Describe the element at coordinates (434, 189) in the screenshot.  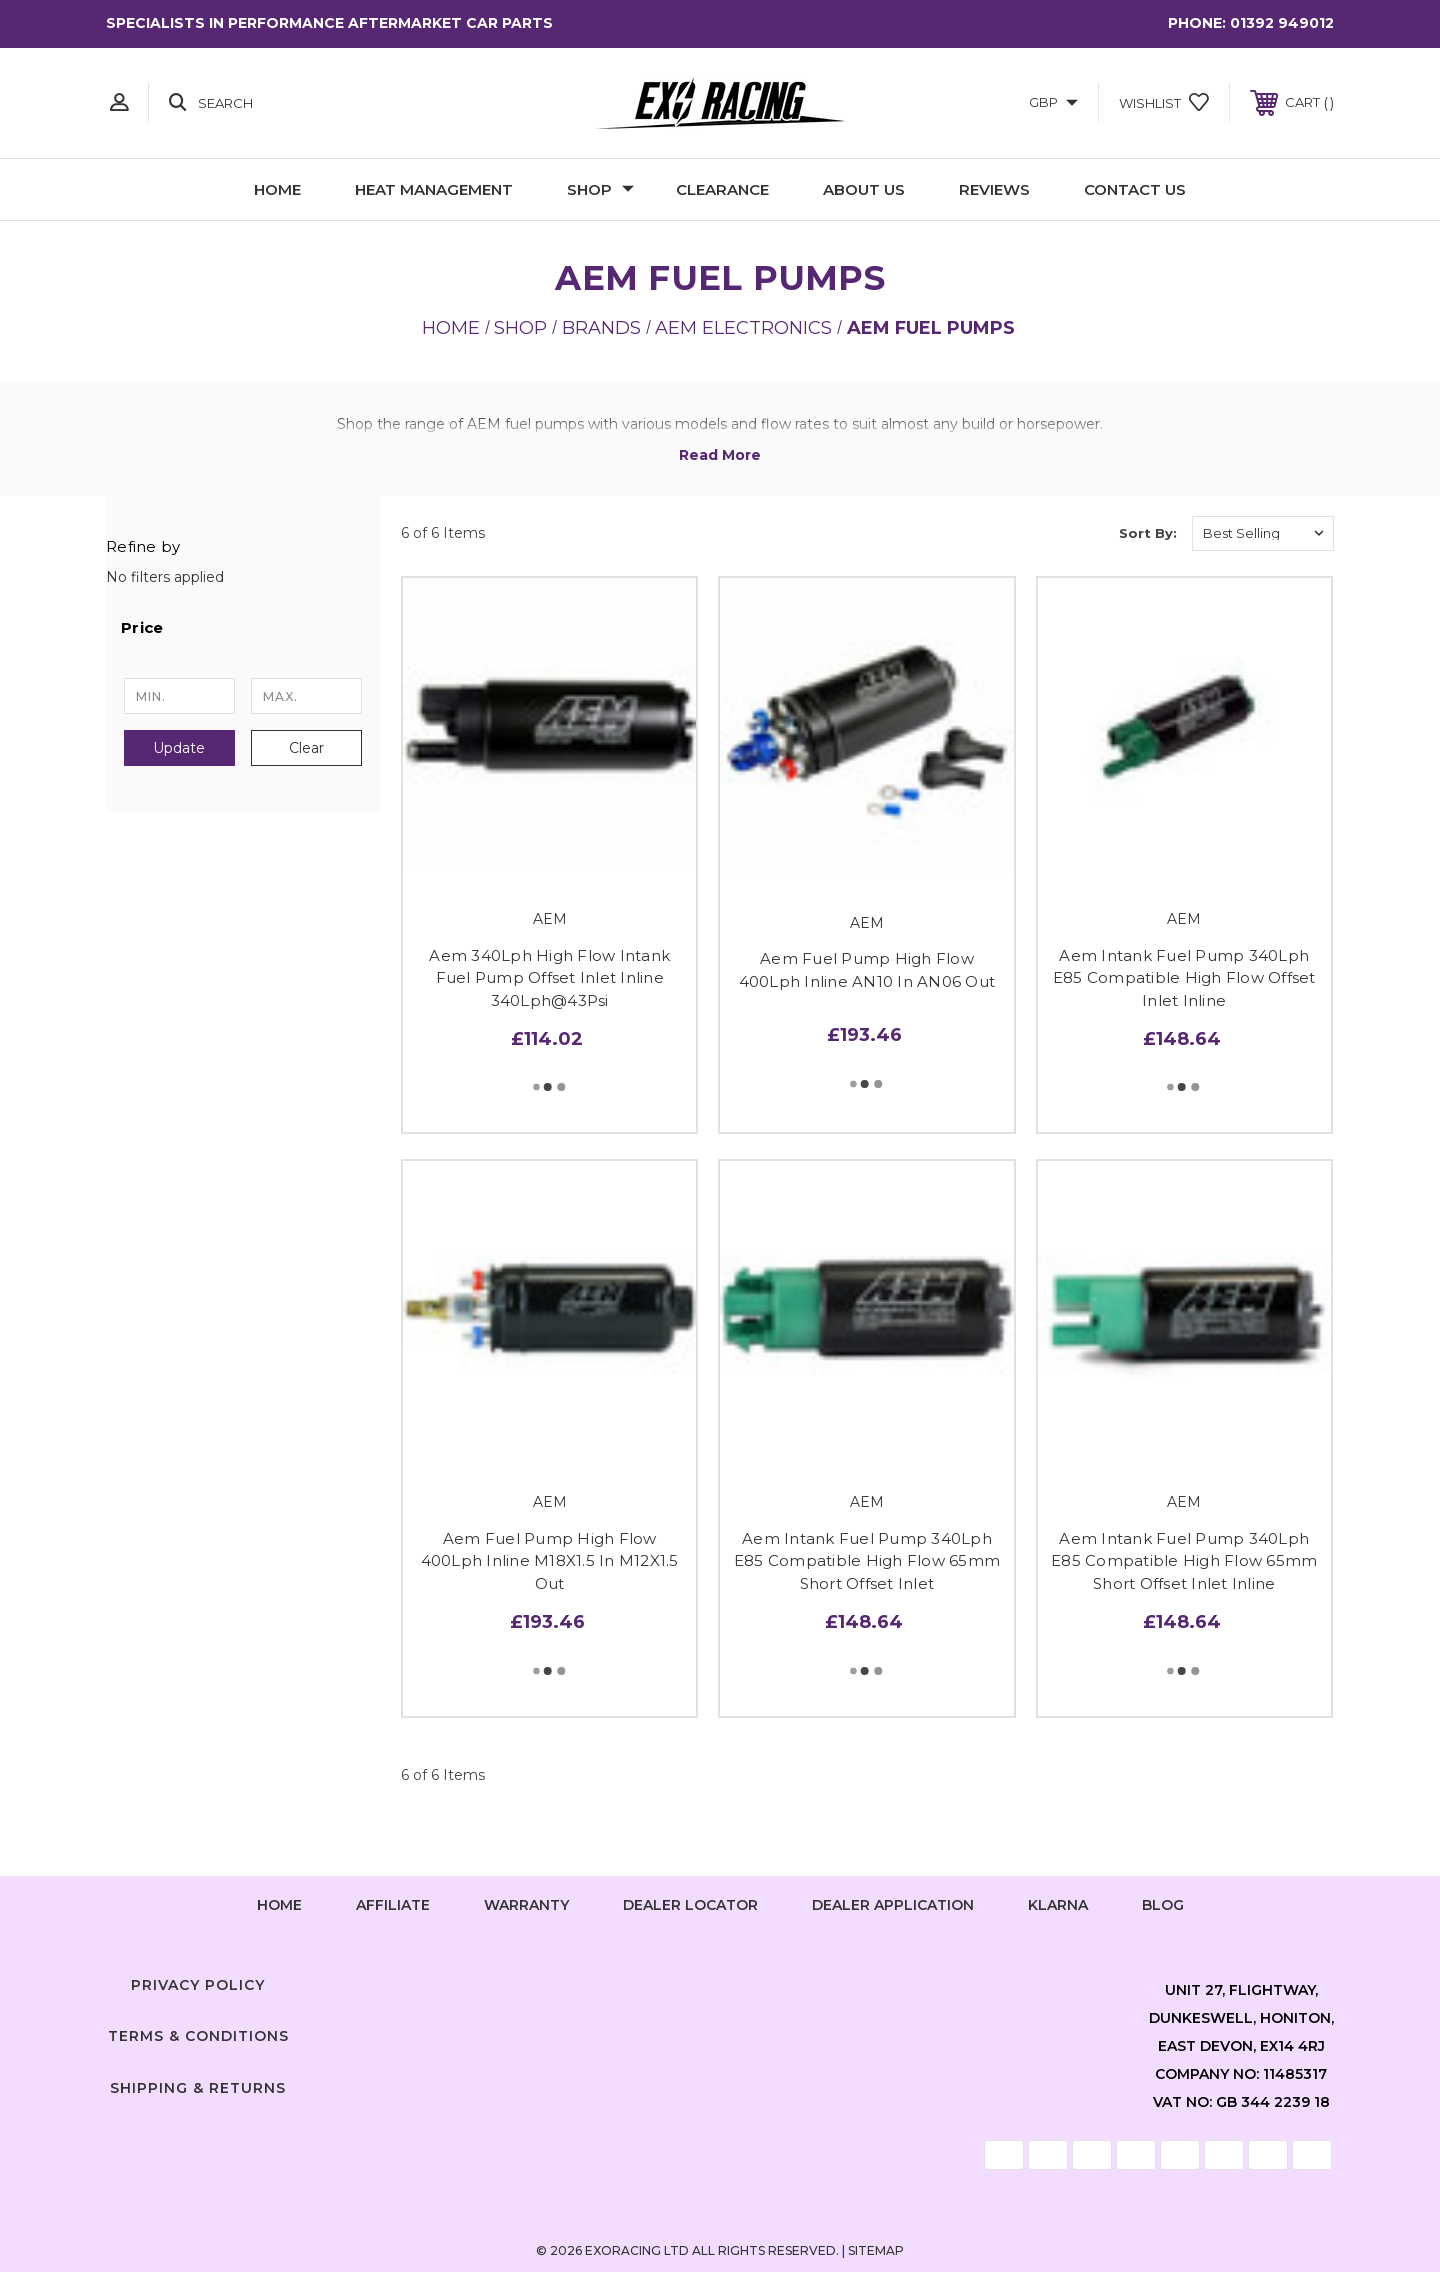
I see `Heat Management` at that location.